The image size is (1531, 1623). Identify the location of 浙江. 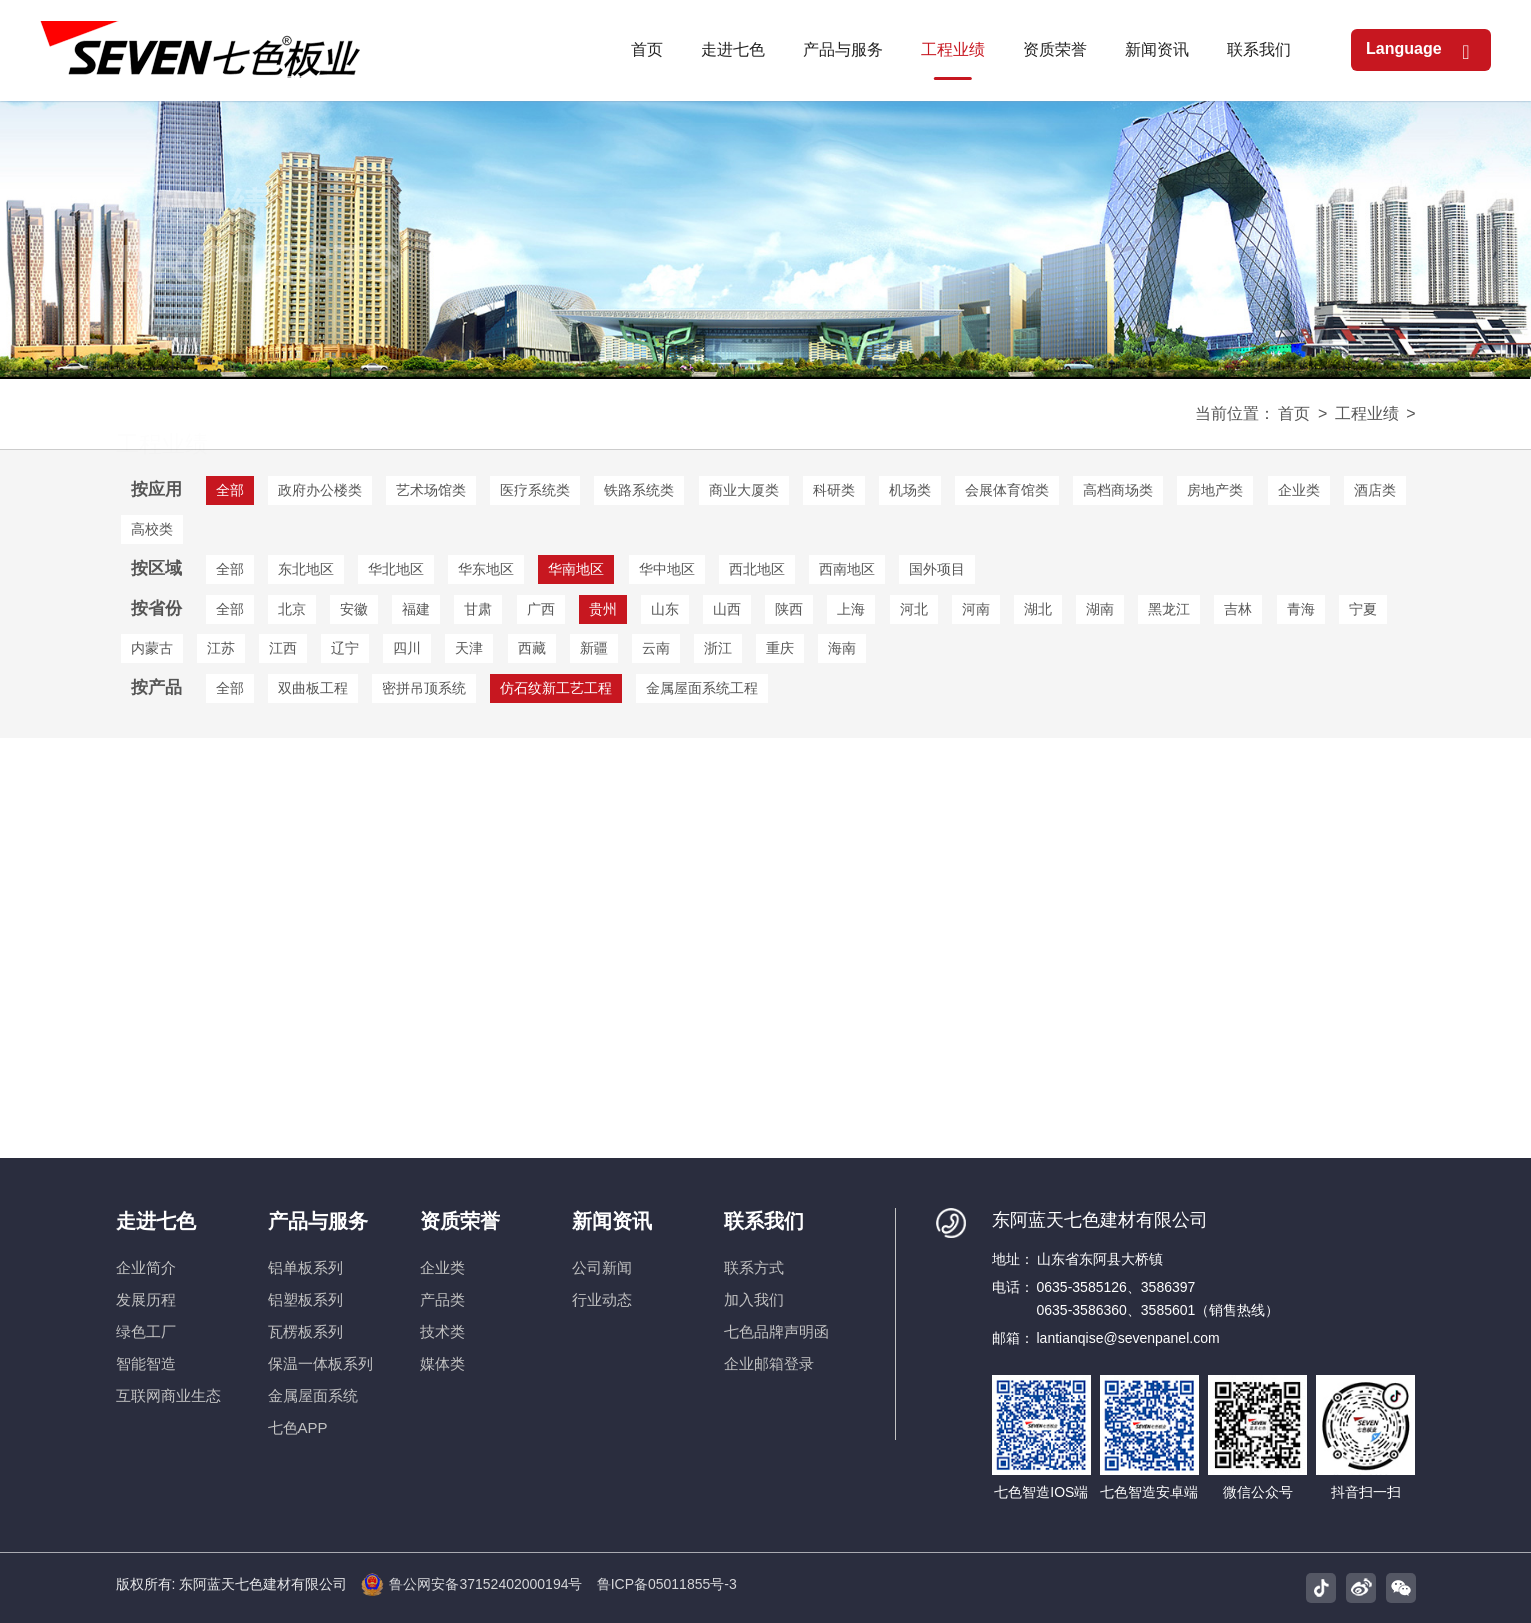
(718, 648).